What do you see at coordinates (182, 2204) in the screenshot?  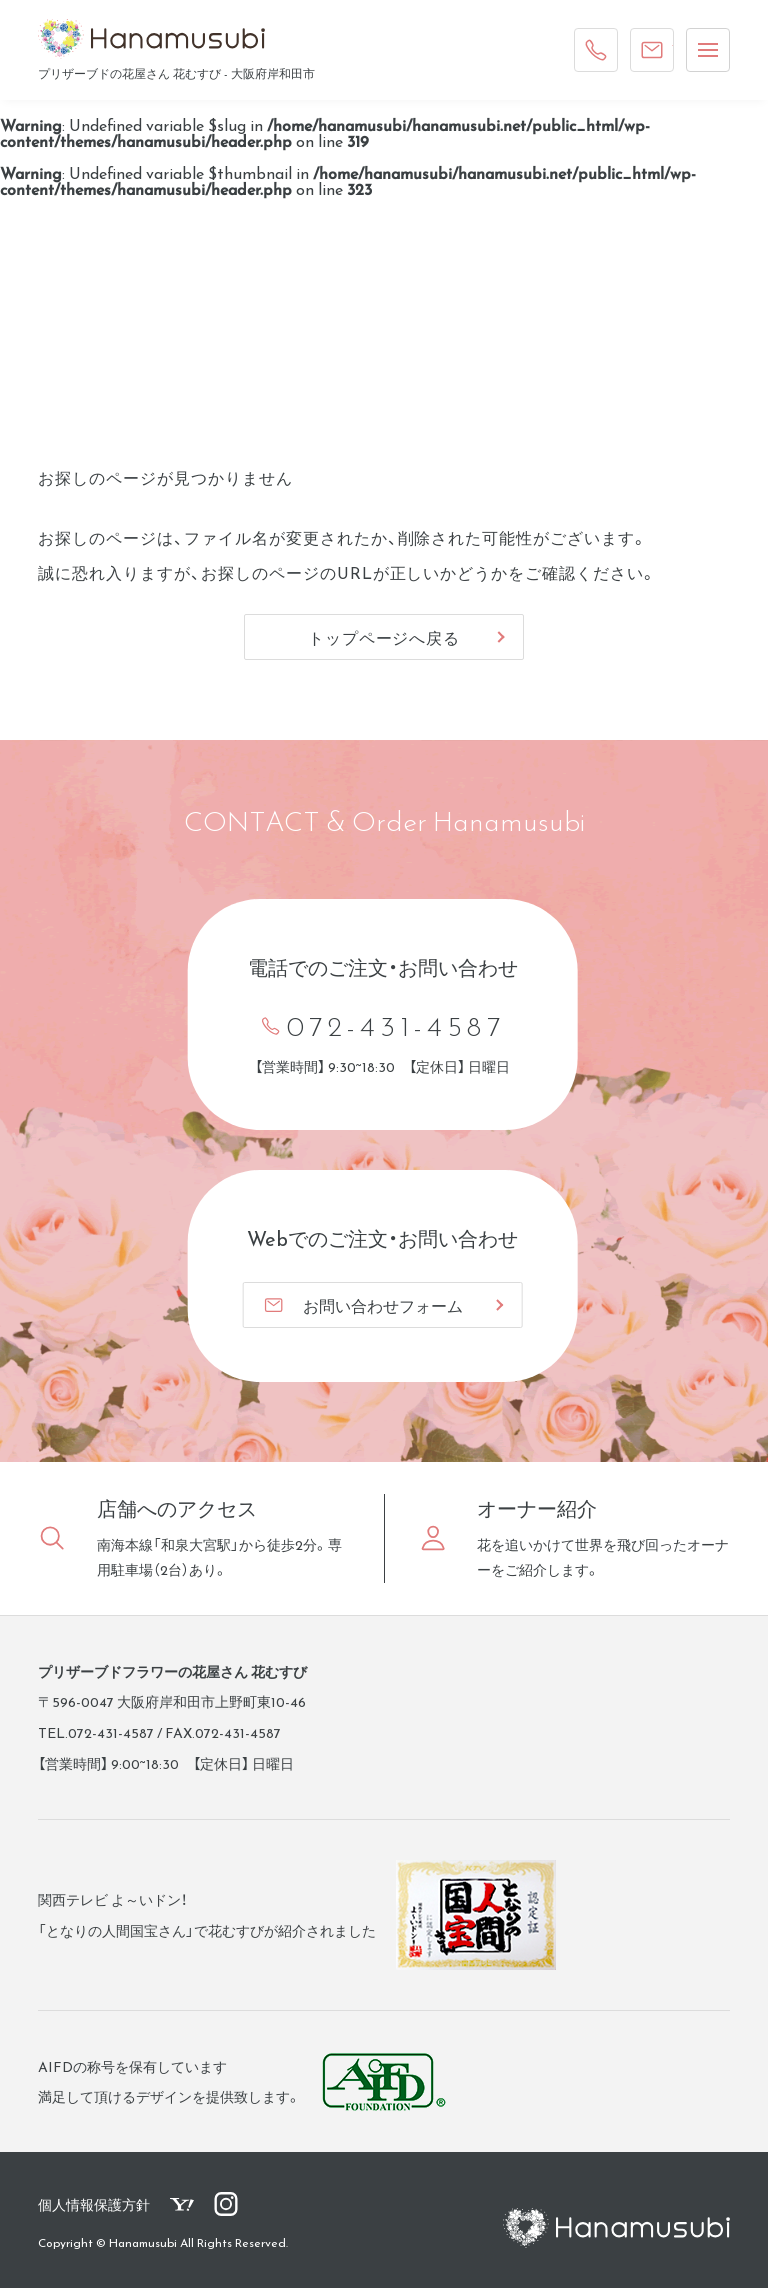 I see `花むすびYahoo!ショッピングページ` at bounding box center [182, 2204].